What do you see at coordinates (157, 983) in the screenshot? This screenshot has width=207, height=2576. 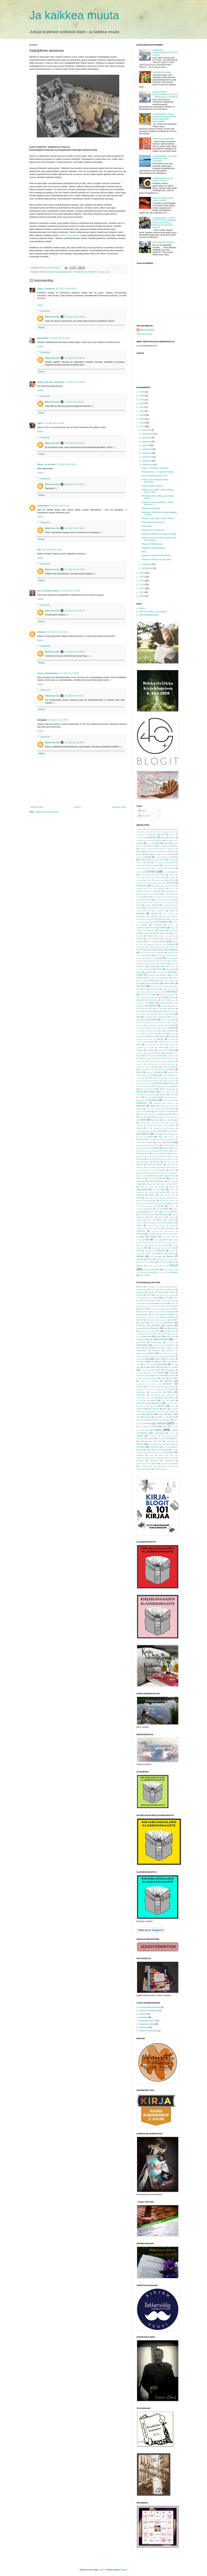 I see `James` at bounding box center [157, 983].